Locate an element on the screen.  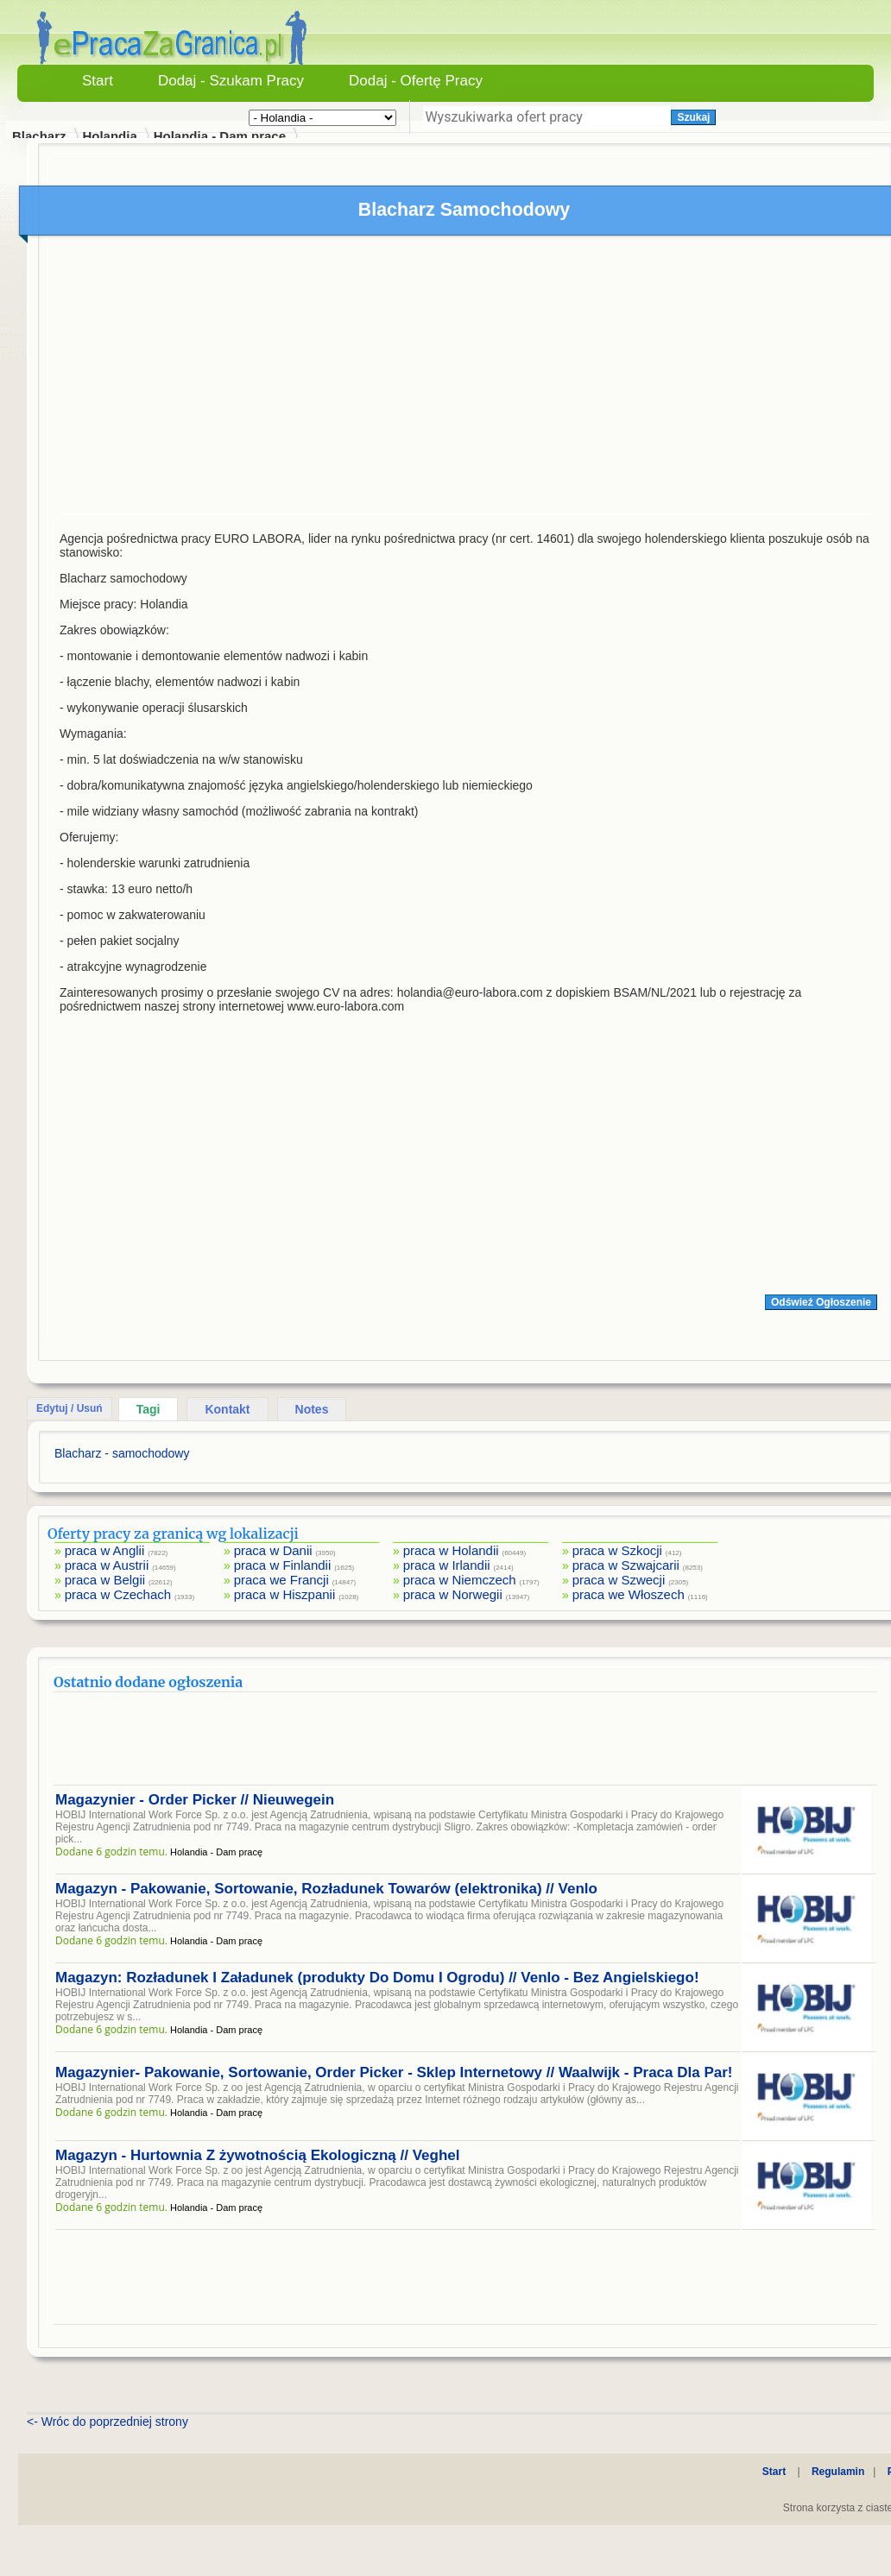
Magazyn - Pakowanie, Sortowanie, Rozładunek Towarów (elektronika) // Venlo is located at coordinates (326, 1888).